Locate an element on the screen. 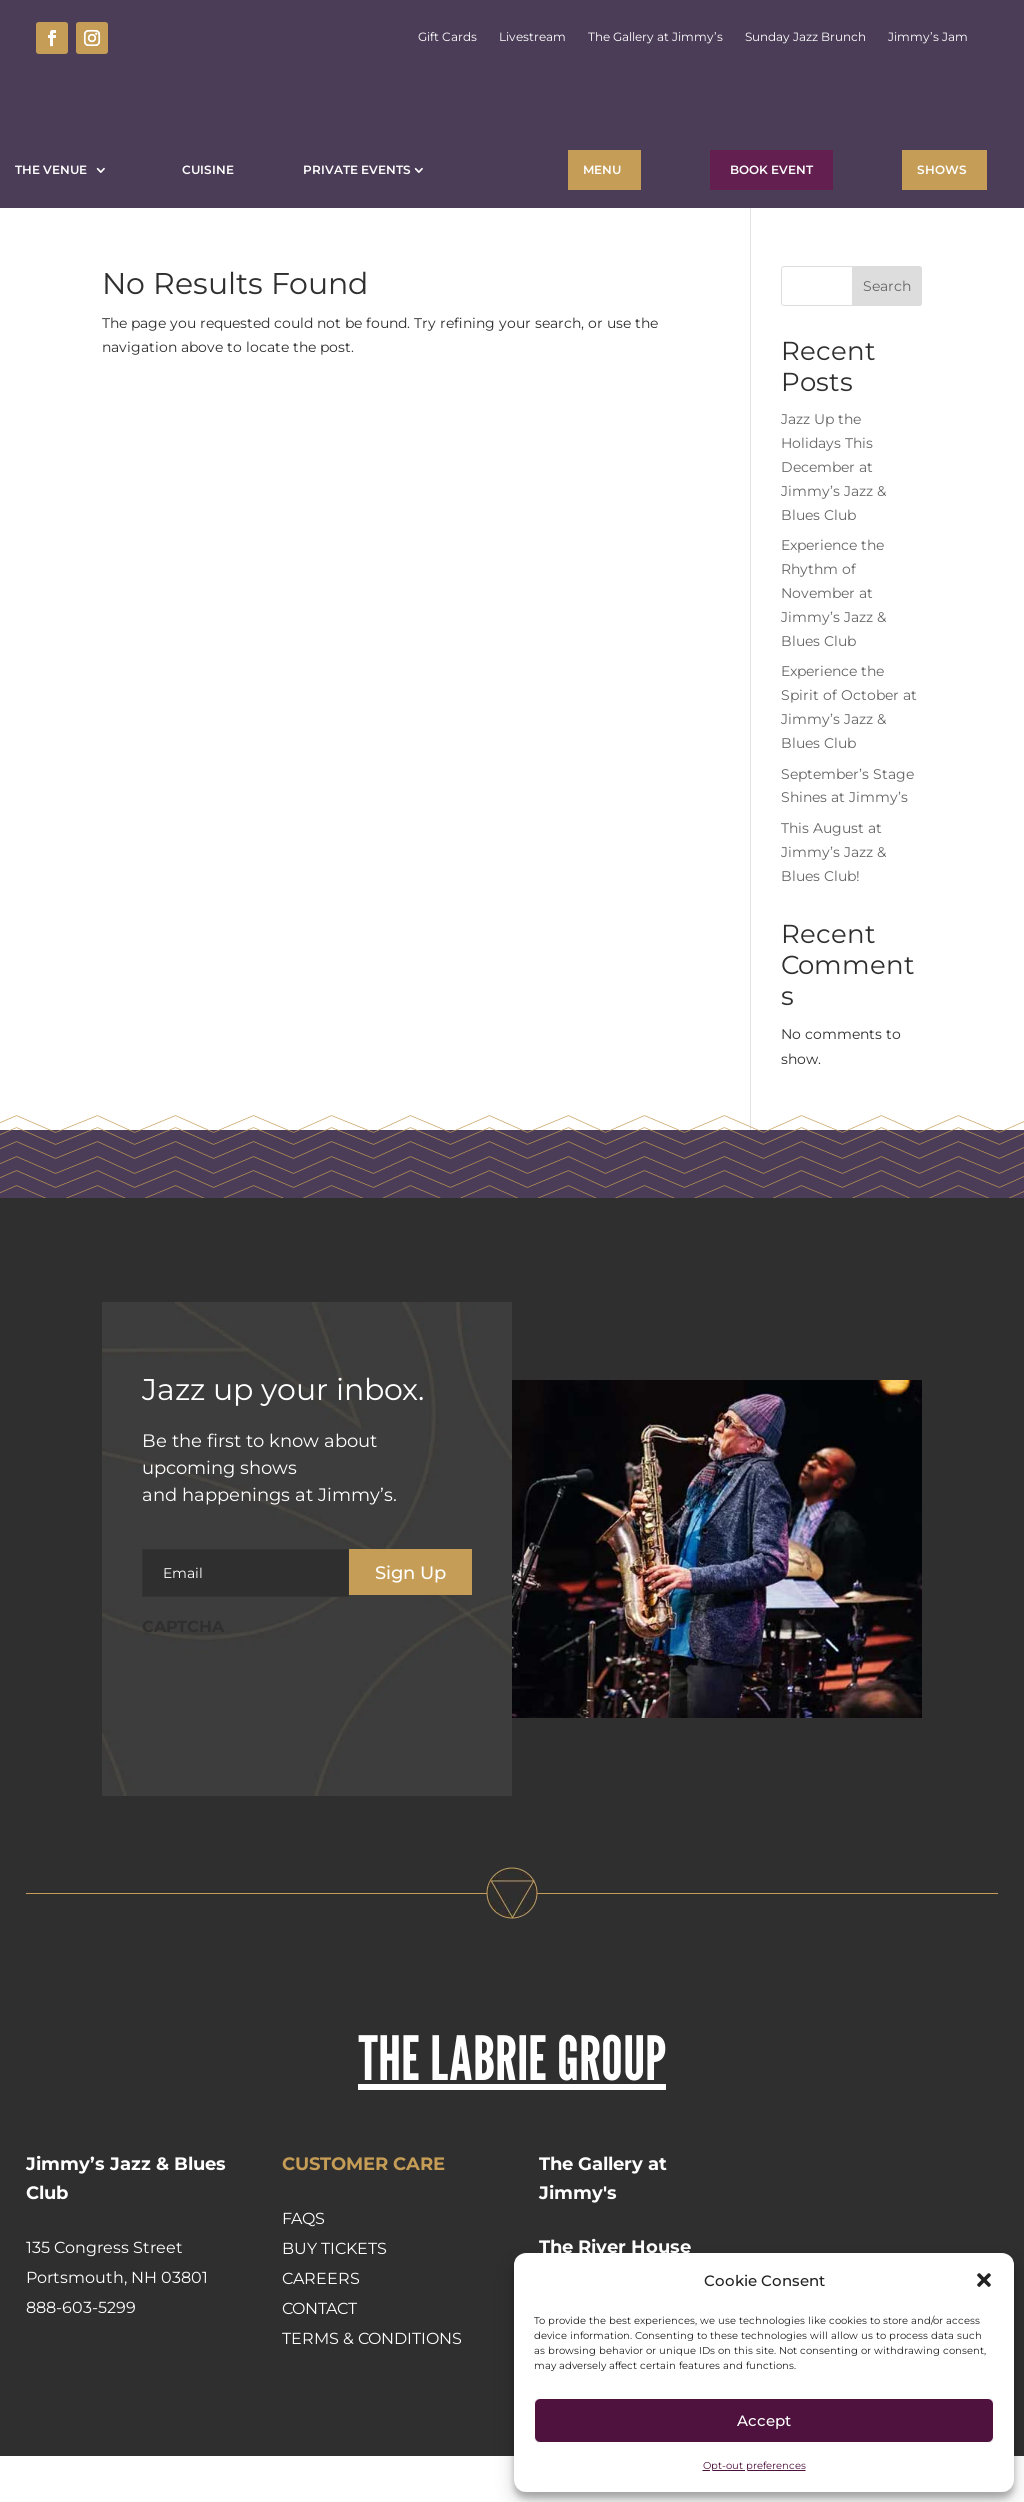  CAPTCHA is located at coordinates (183, 1672).